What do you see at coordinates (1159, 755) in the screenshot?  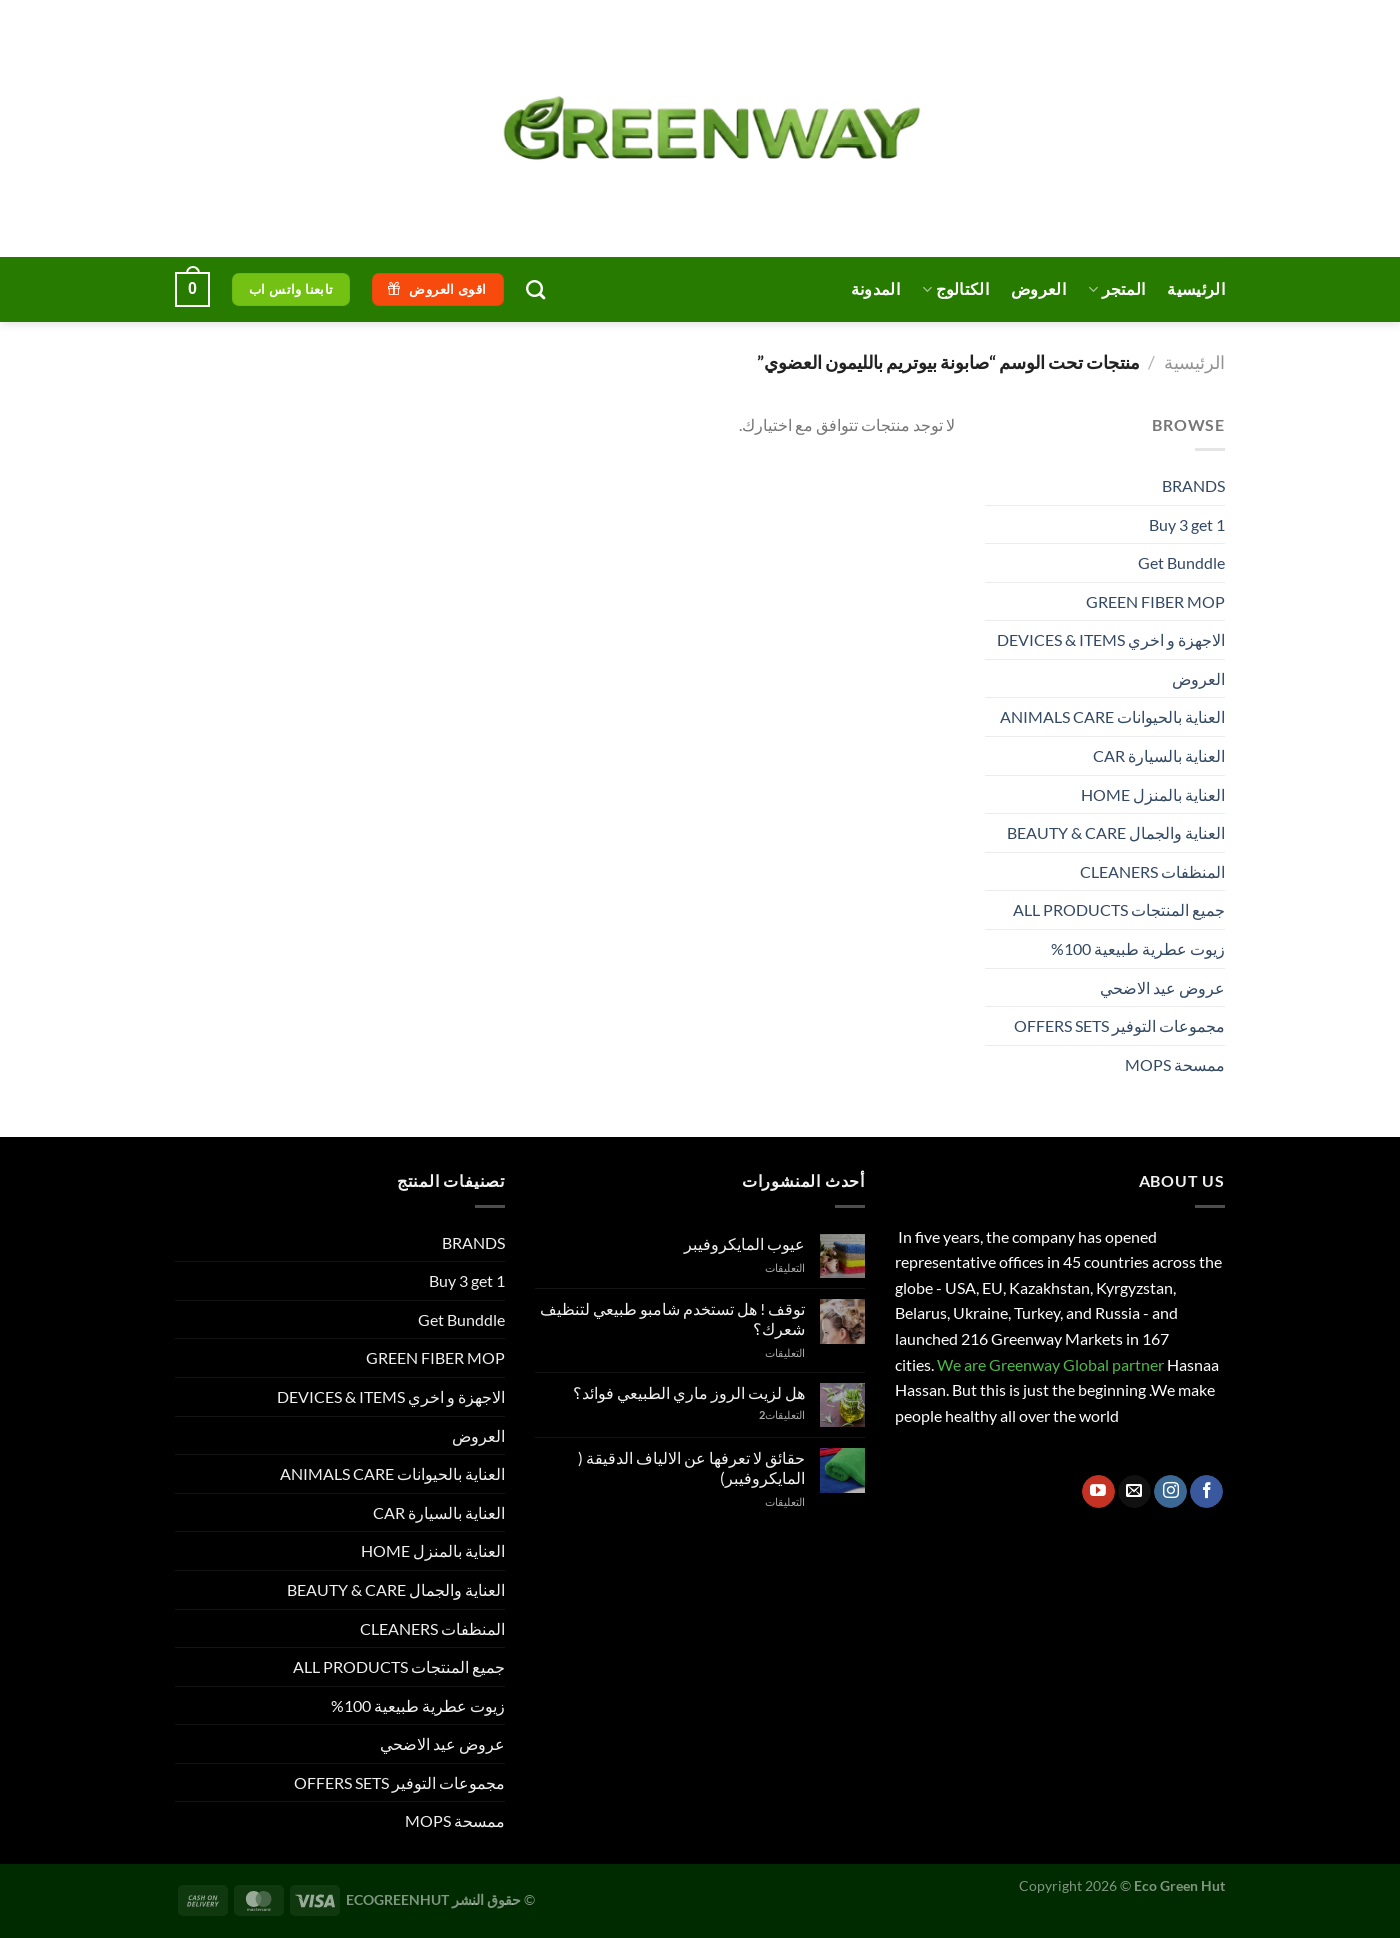 I see `العناية بالسيارة CAR` at bounding box center [1159, 755].